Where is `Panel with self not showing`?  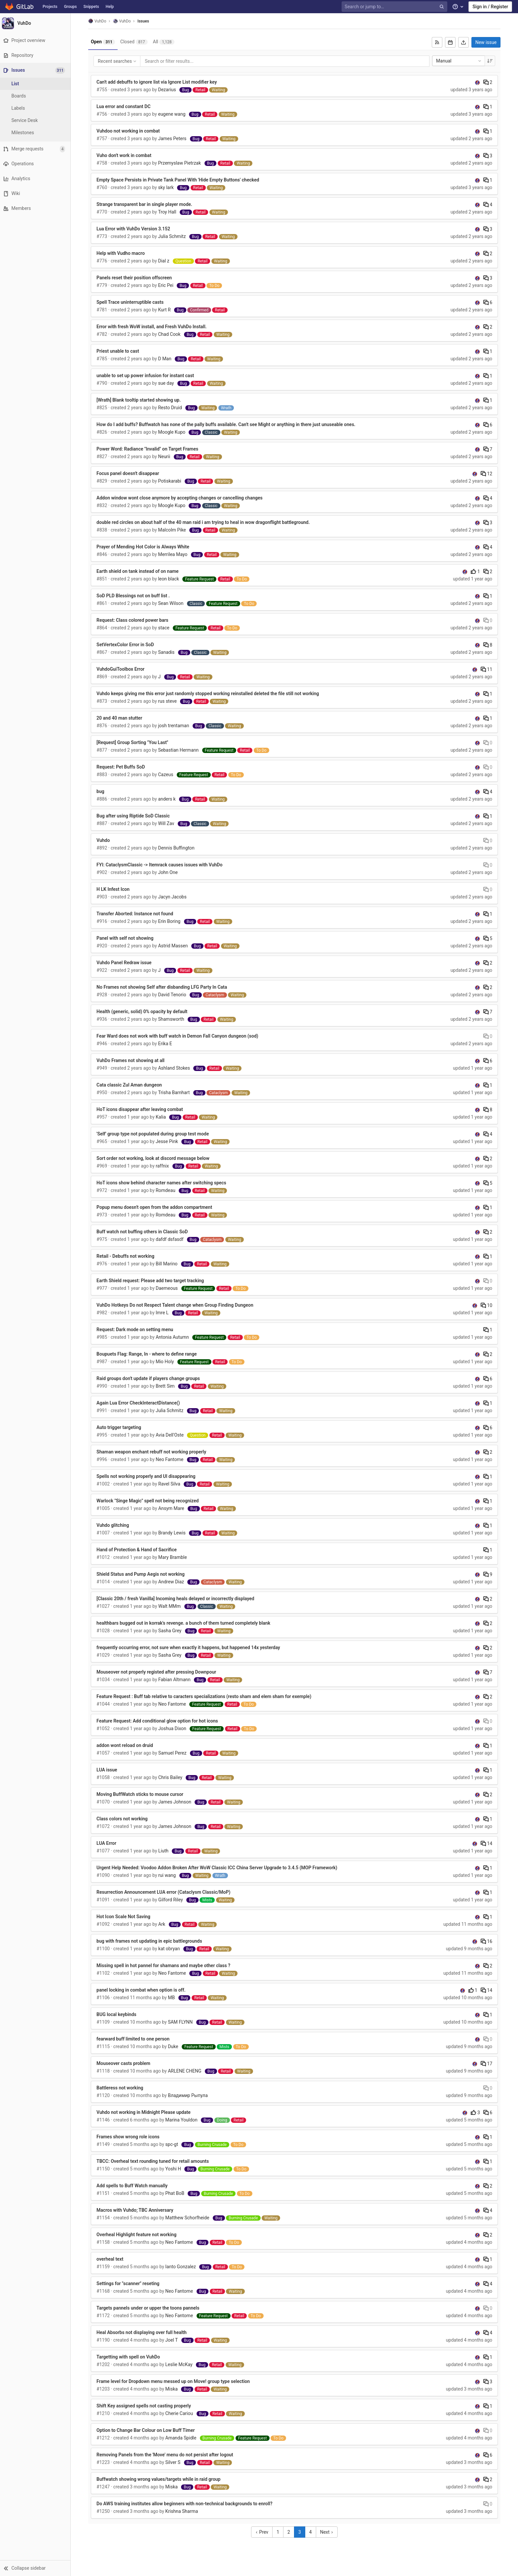
Panel with self not showing is located at coordinates (125, 938).